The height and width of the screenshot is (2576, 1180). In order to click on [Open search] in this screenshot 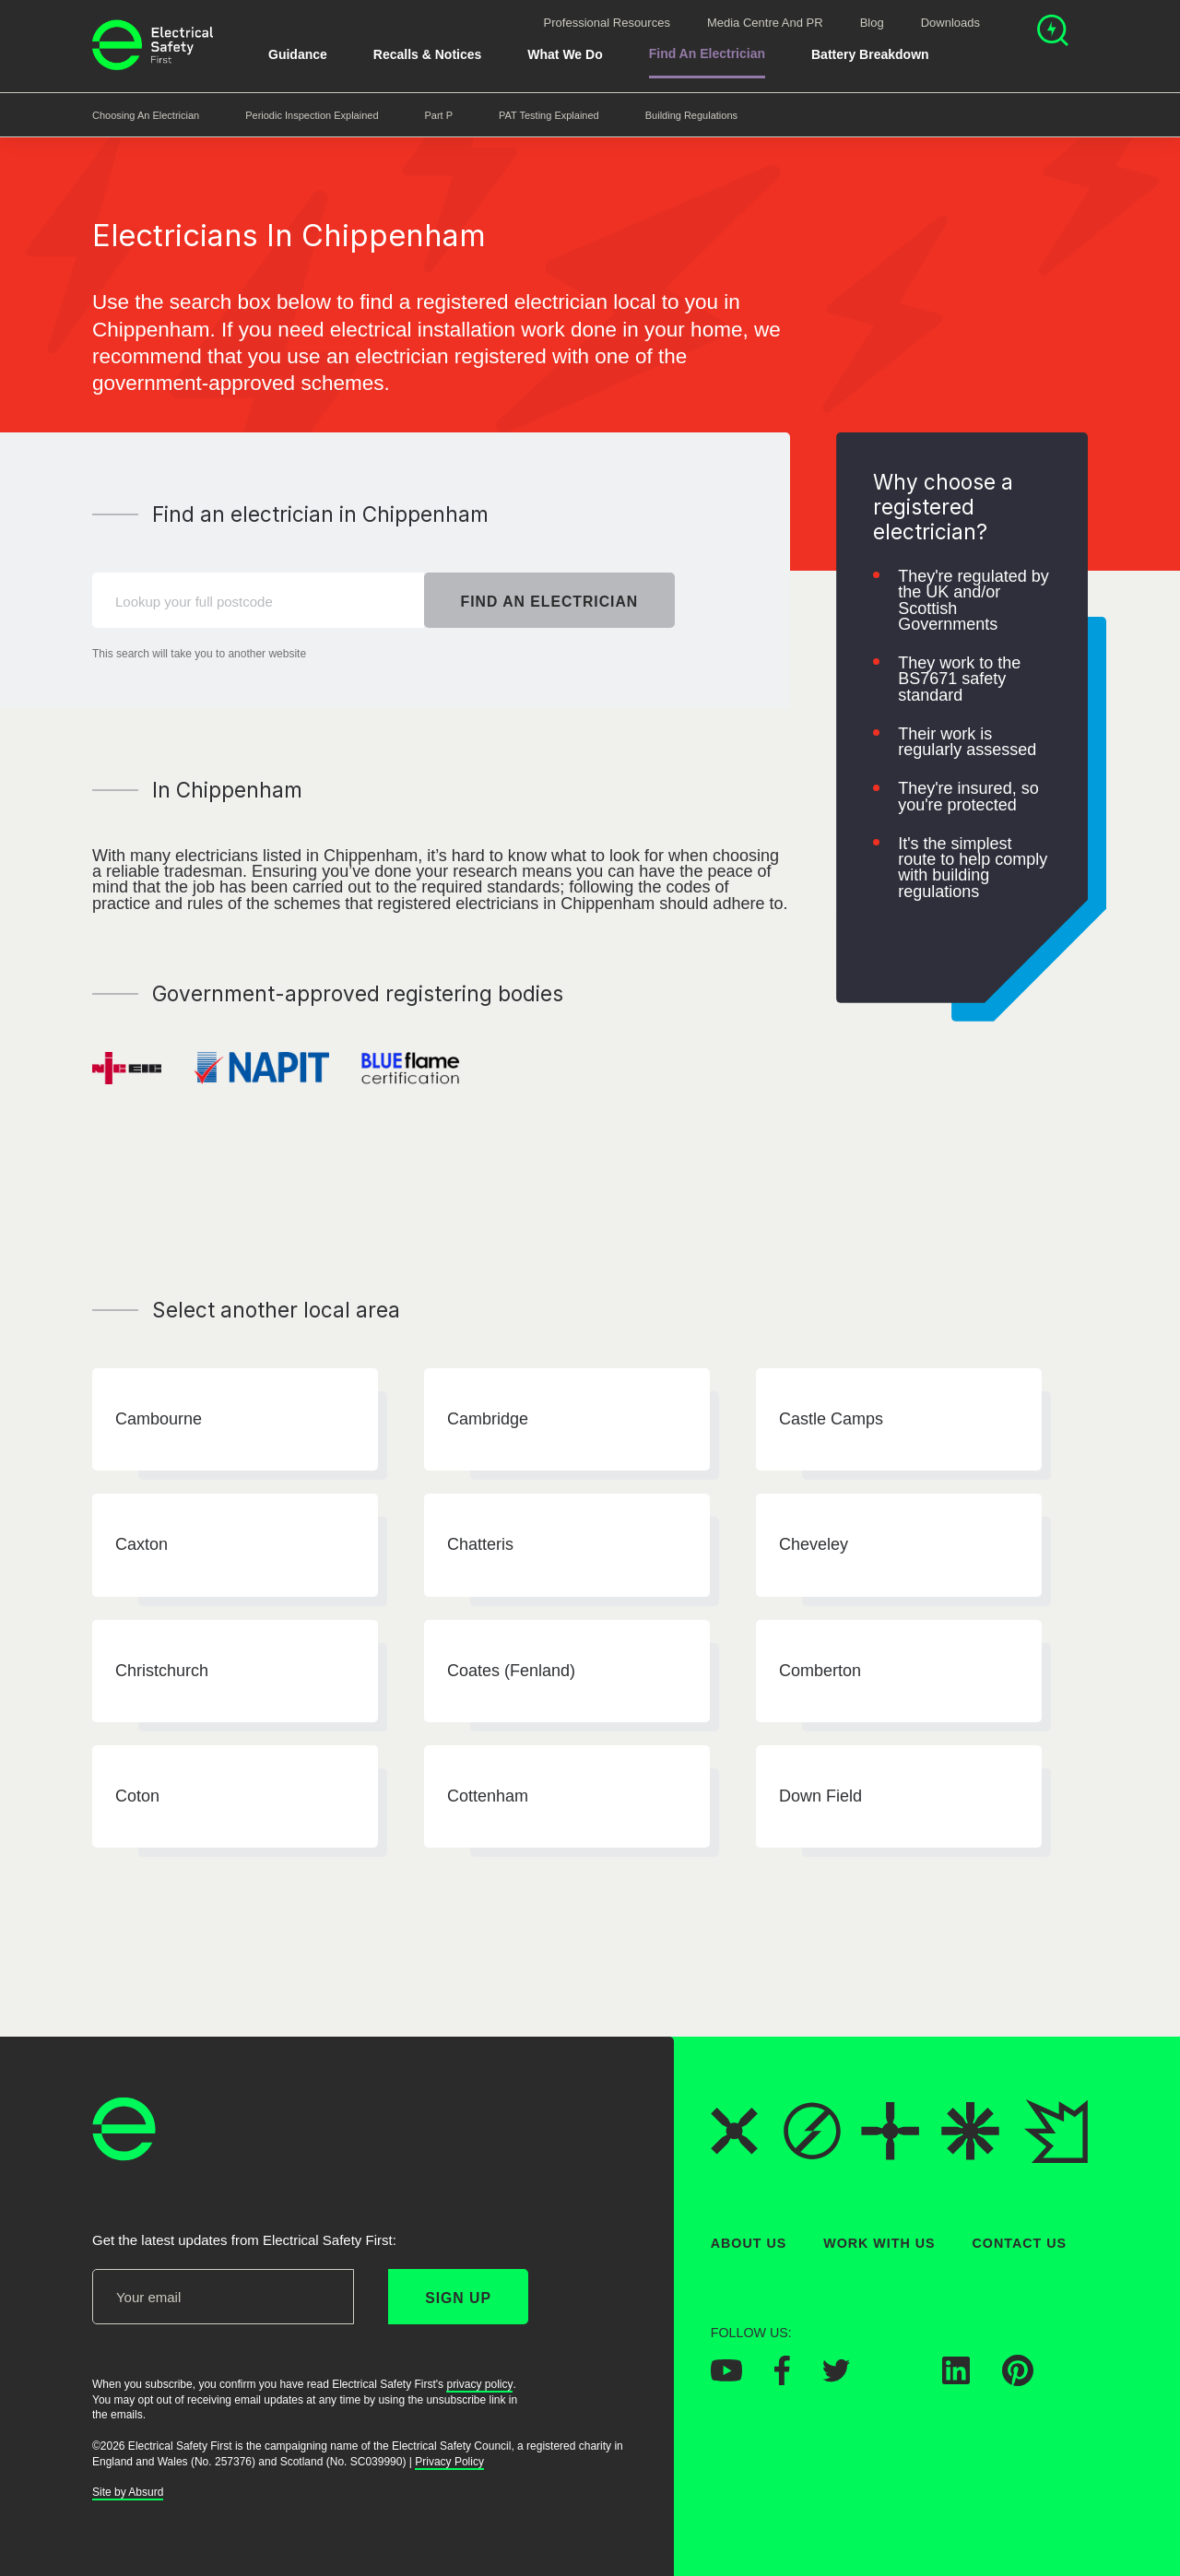, I will do `click(1053, 32)`.